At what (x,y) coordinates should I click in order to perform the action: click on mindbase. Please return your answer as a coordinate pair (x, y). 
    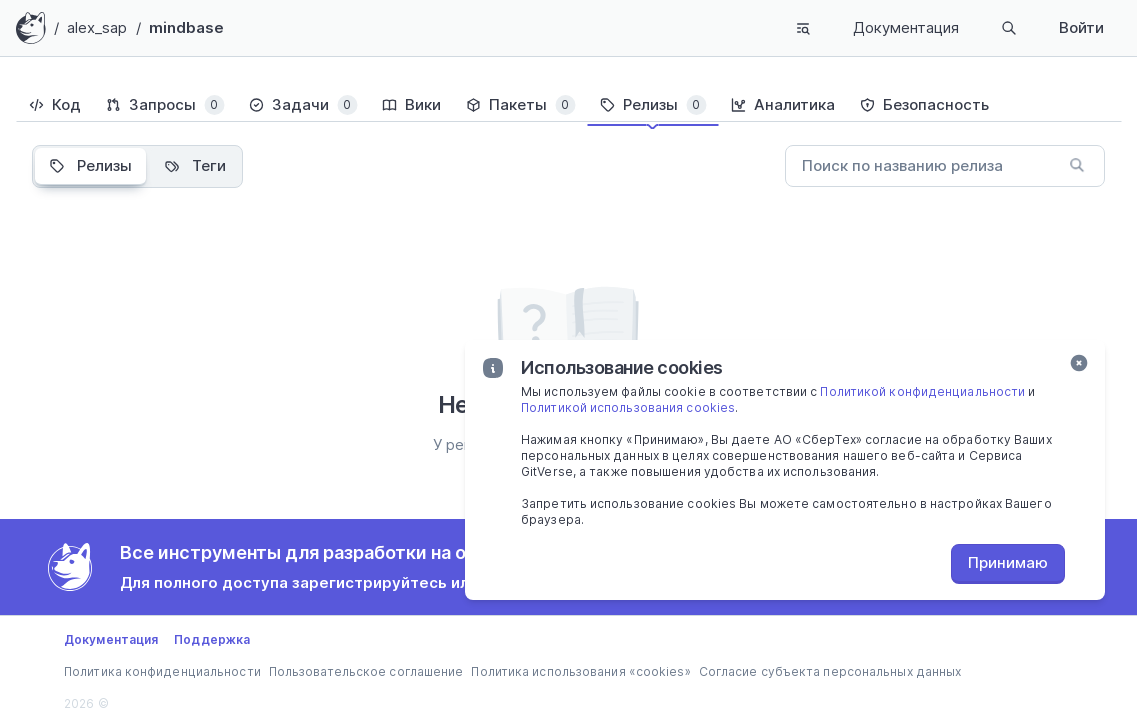
    Looking at the image, I should click on (187, 27).